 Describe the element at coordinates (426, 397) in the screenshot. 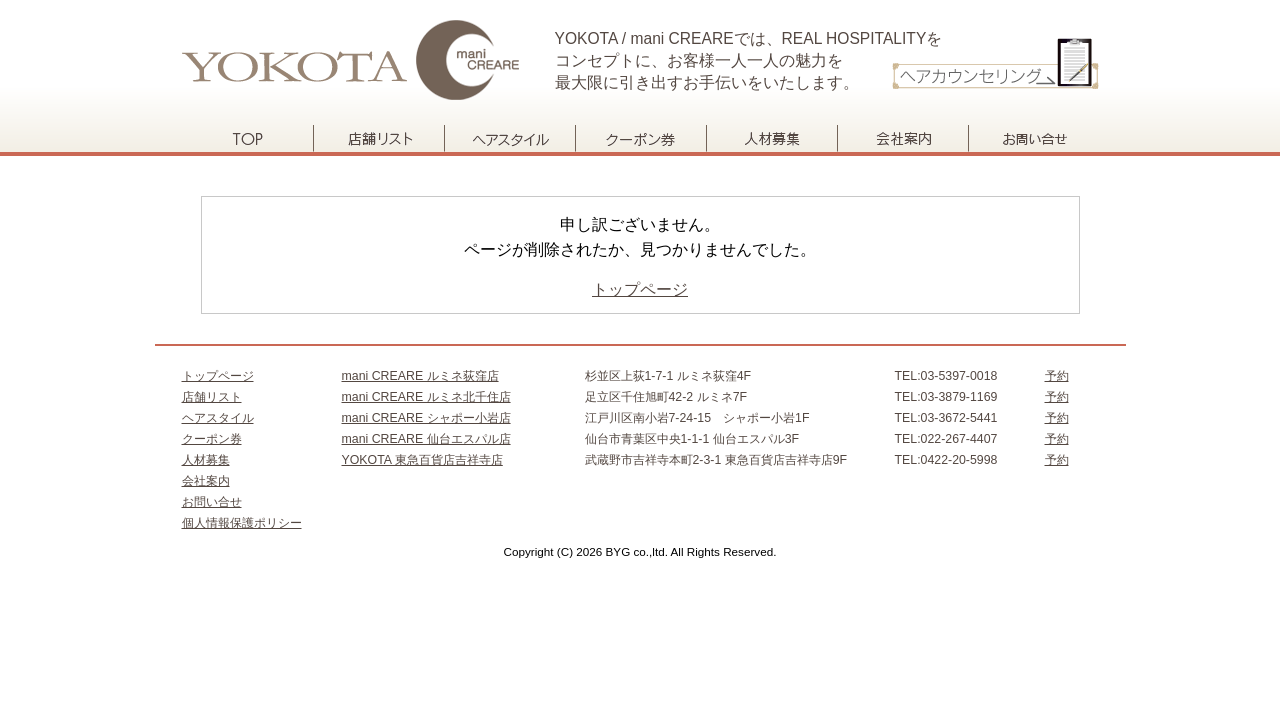

I see `mani CREARE ルミネ北千住店` at that location.